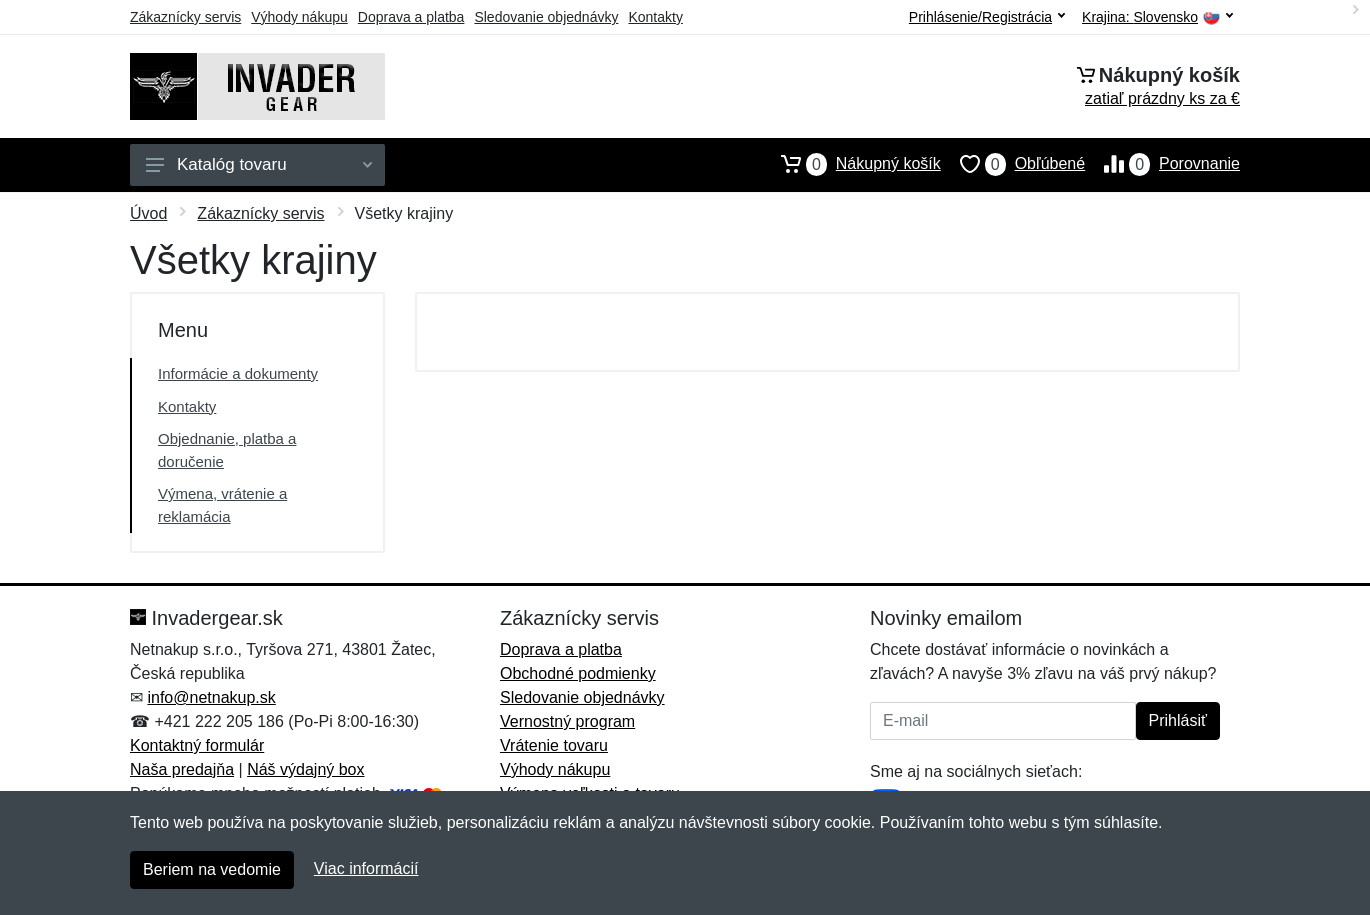 Image resolution: width=1370 pixels, height=915 pixels. What do you see at coordinates (1162, 164) in the screenshot?
I see `Porovnanie` at bounding box center [1162, 164].